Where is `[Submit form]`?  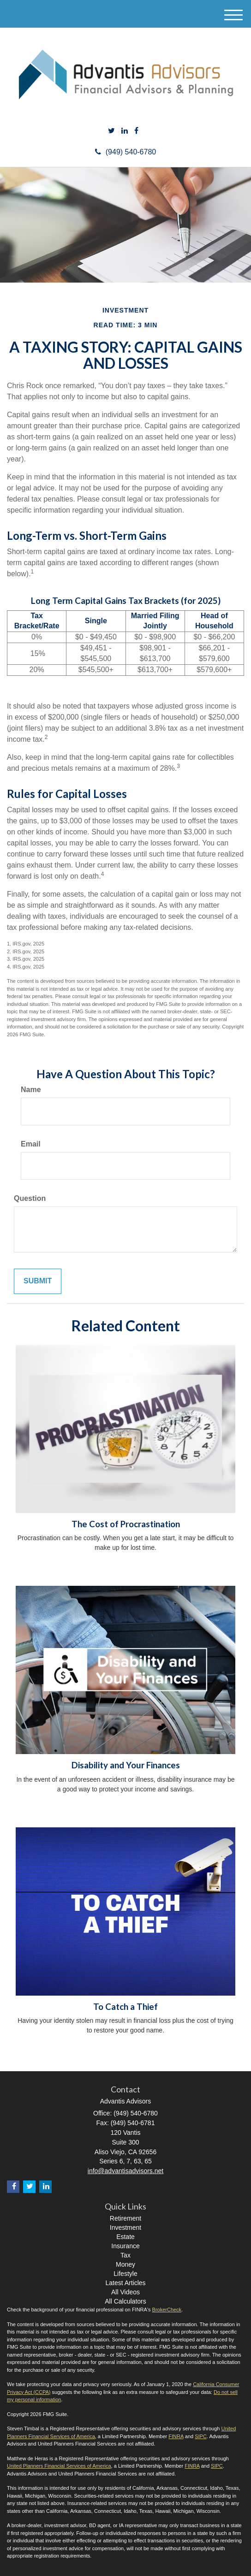 [Submit form] is located at coordinates (37, 1281).